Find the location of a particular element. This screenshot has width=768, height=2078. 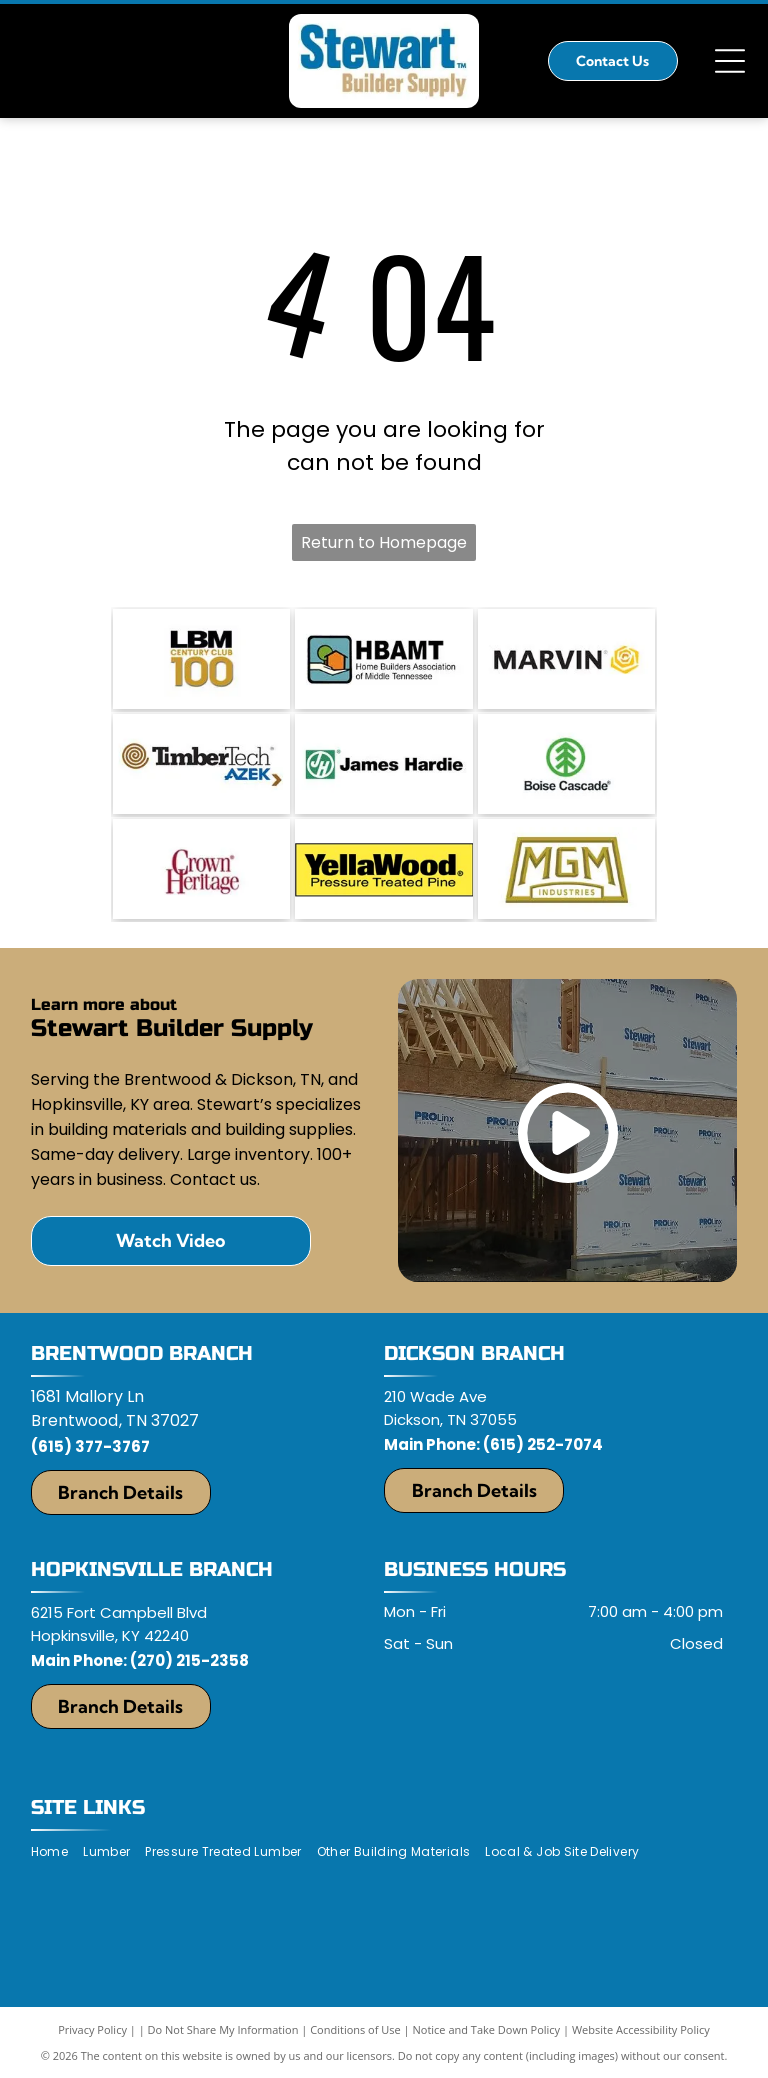

(615) 377-3767 is located at coordinates (90, 1446).